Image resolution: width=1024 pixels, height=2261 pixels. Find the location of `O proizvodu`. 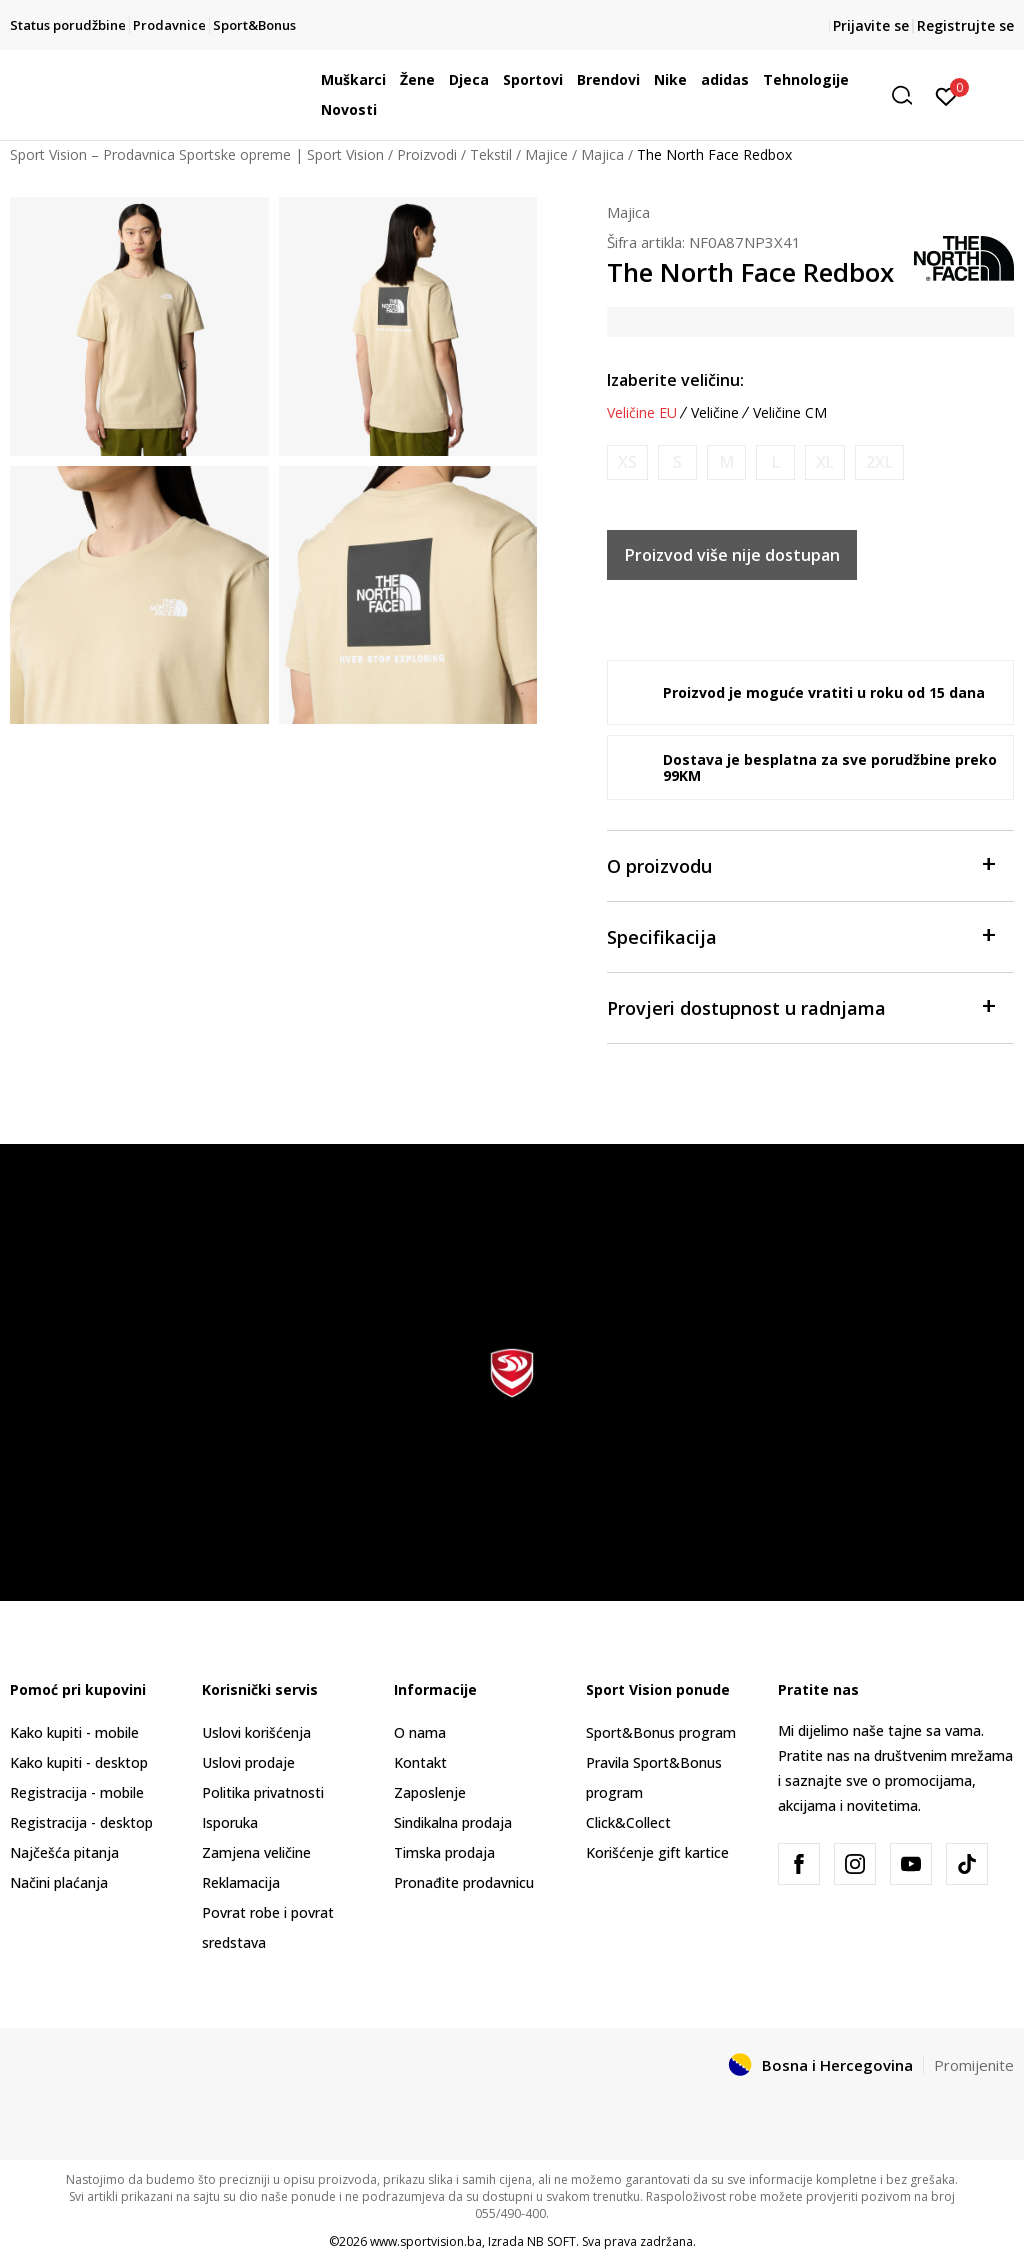

O proizvodu is located at coordinates (800, 864).